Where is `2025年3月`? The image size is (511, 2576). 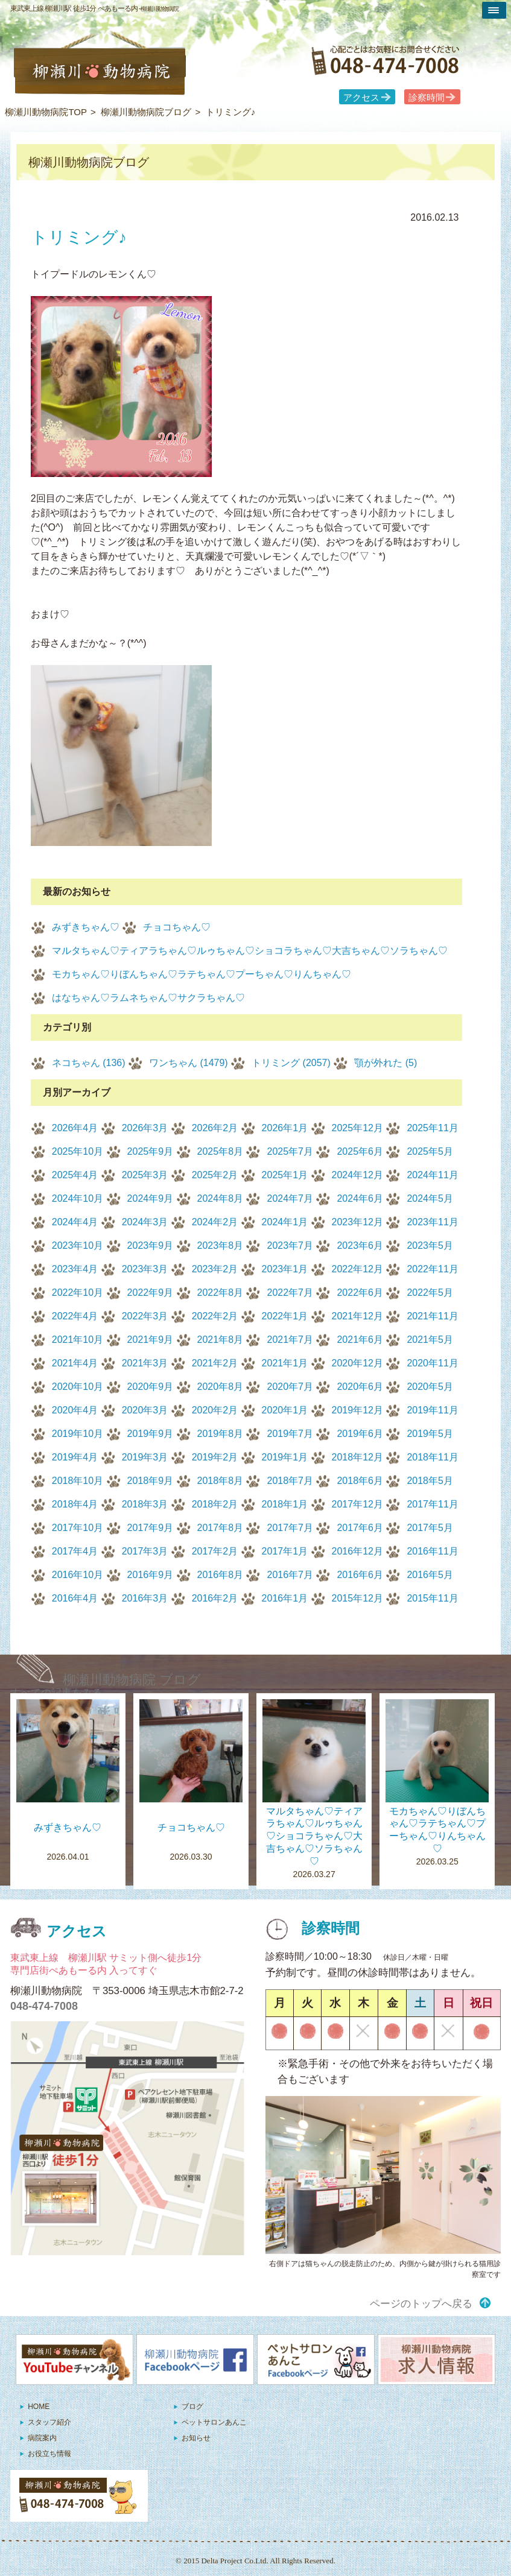
2025年3月 is located at coordinates (145, 1175).